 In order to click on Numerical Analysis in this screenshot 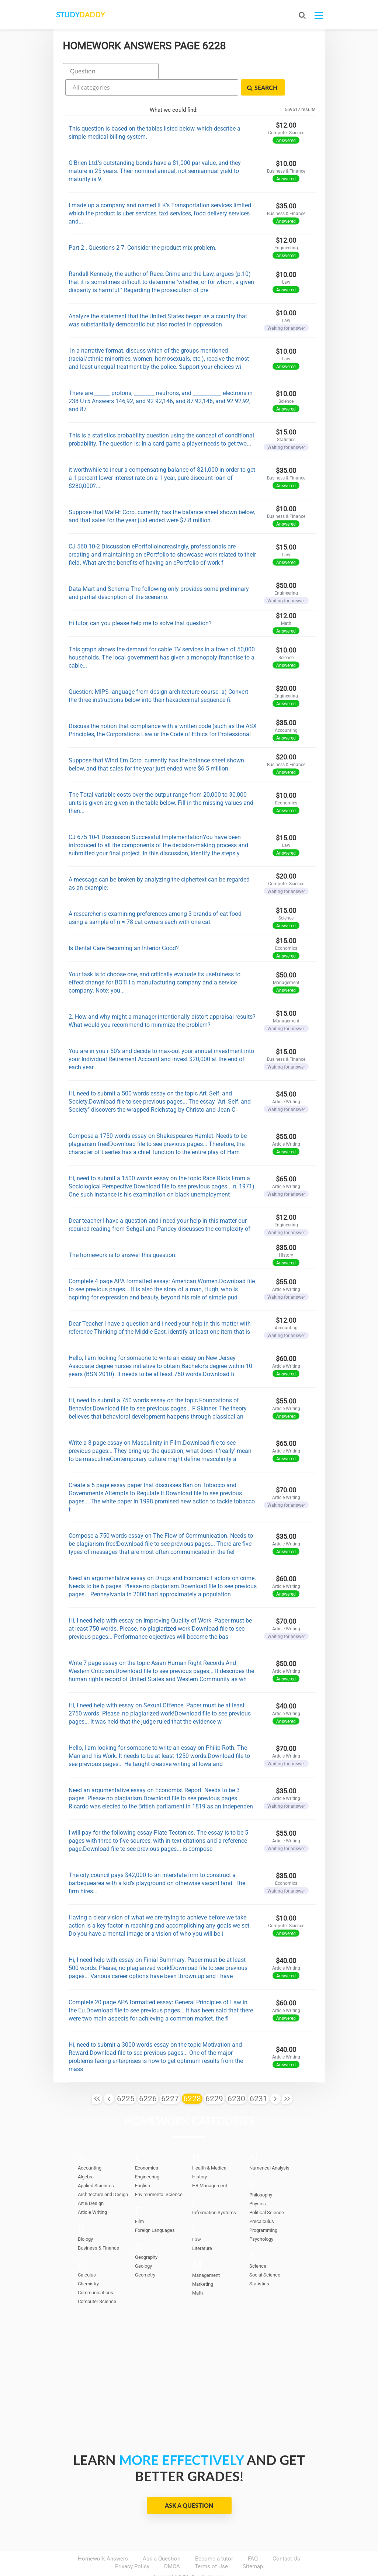, I will do `click(269, 2148)`.